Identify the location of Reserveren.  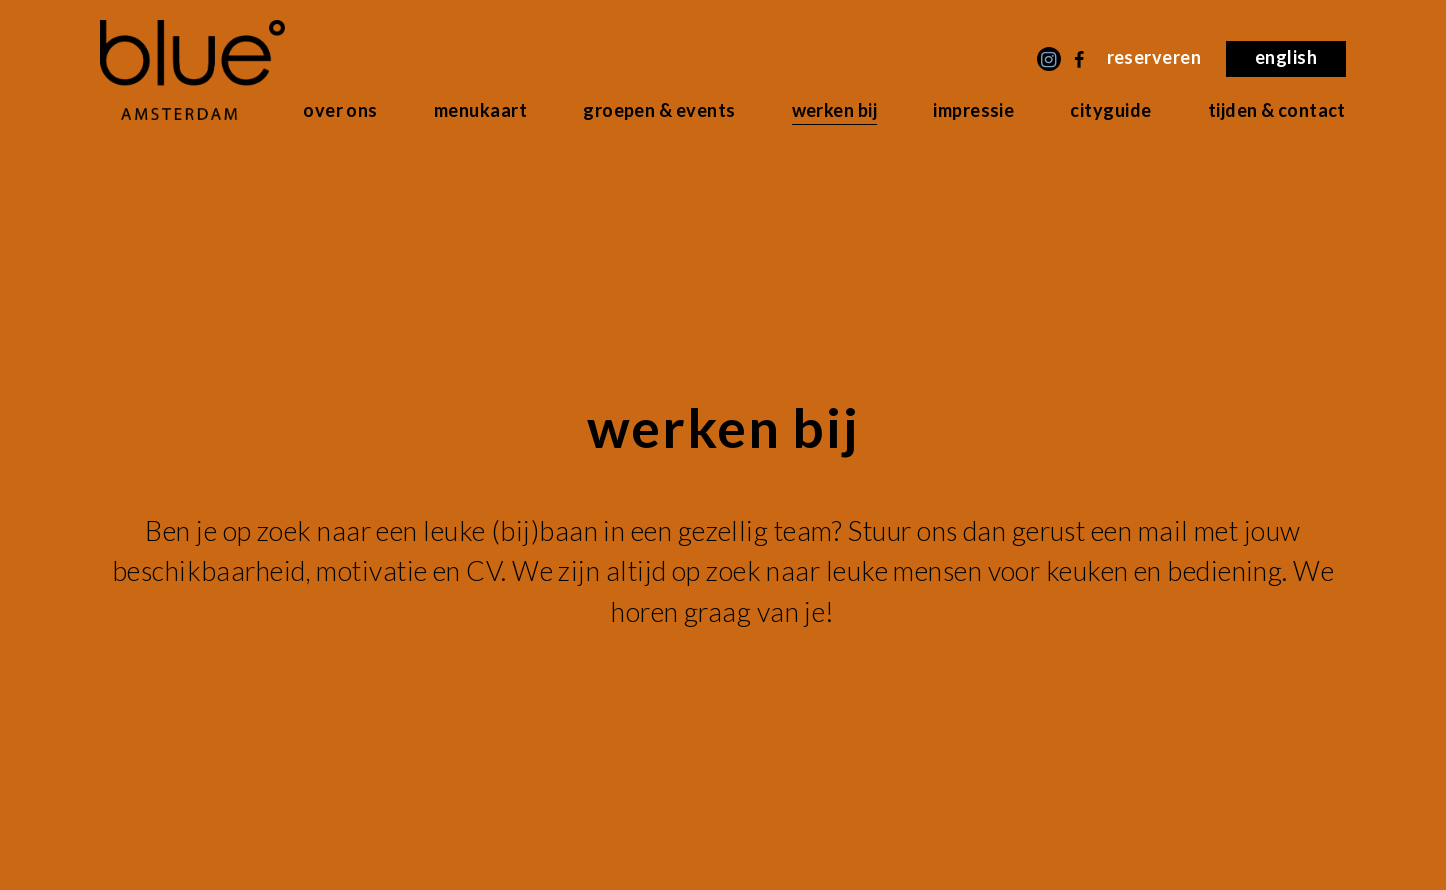
(1154, 57).